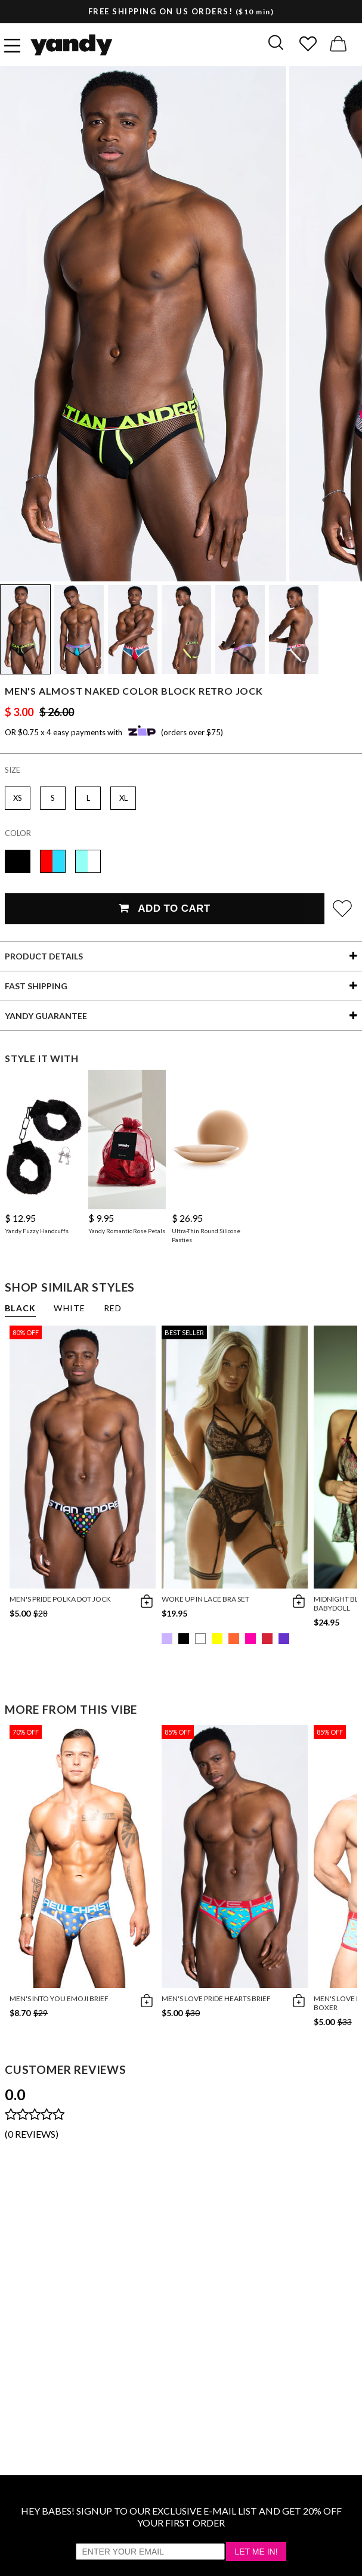  I want to click on Men's Pride Polka Dot Jock, so click(60, 1598).